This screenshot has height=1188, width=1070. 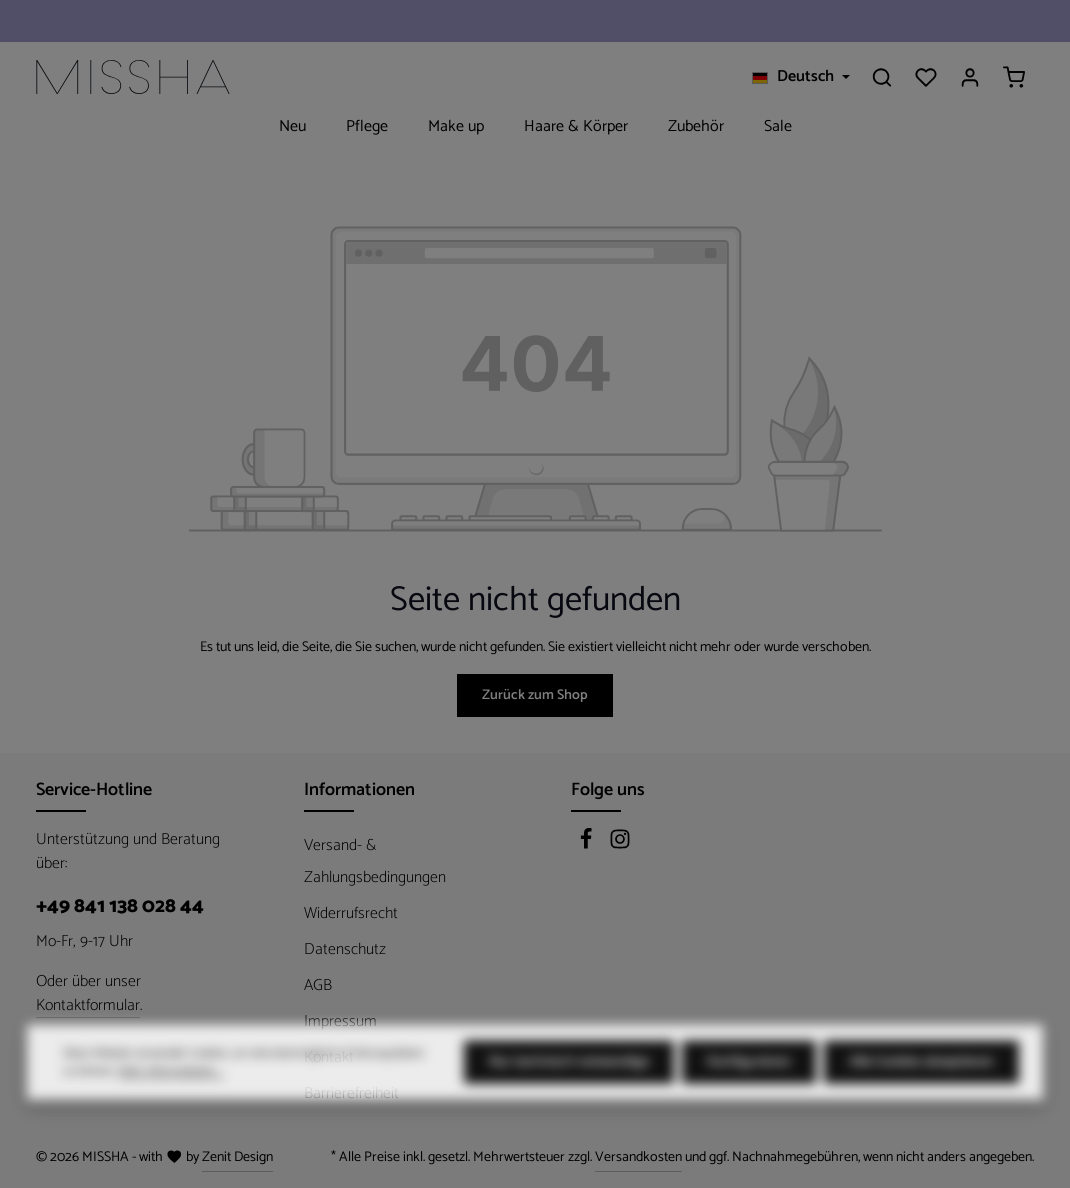 What do you see at coordinates (638, 1157) in the screenshot?
I see `Versandkosten` at bounding box center [638, 1157].